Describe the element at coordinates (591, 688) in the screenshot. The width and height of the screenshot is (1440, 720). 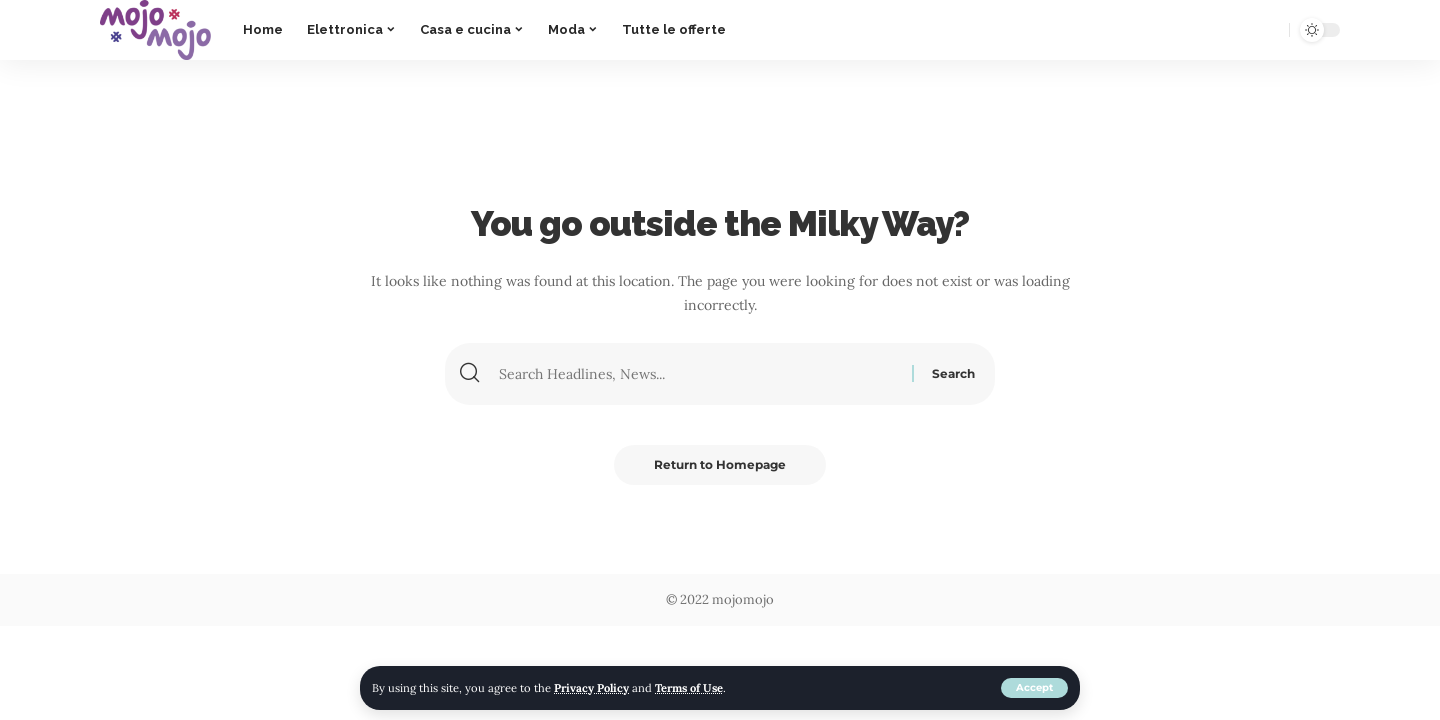
I see `Privacy Policy` at that location.